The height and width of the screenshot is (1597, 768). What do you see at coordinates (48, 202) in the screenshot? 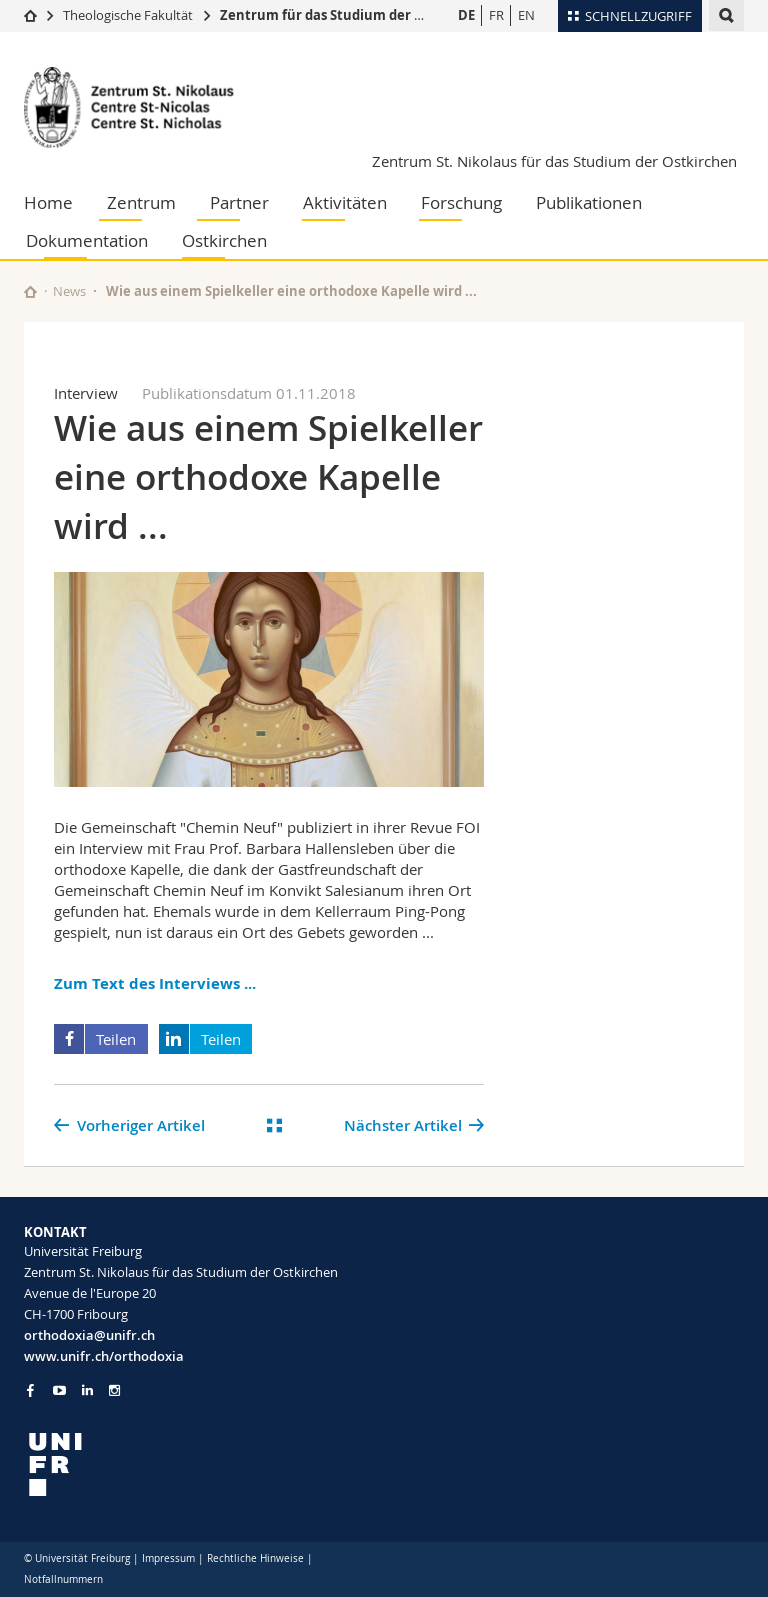
I see `Home` at bounding box center [48, 202].